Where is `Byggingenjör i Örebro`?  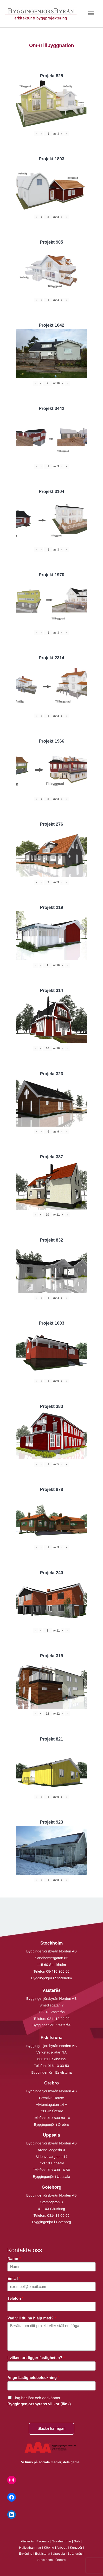 Byggingenjör i Örebro is located at coordinates (51, 2124).